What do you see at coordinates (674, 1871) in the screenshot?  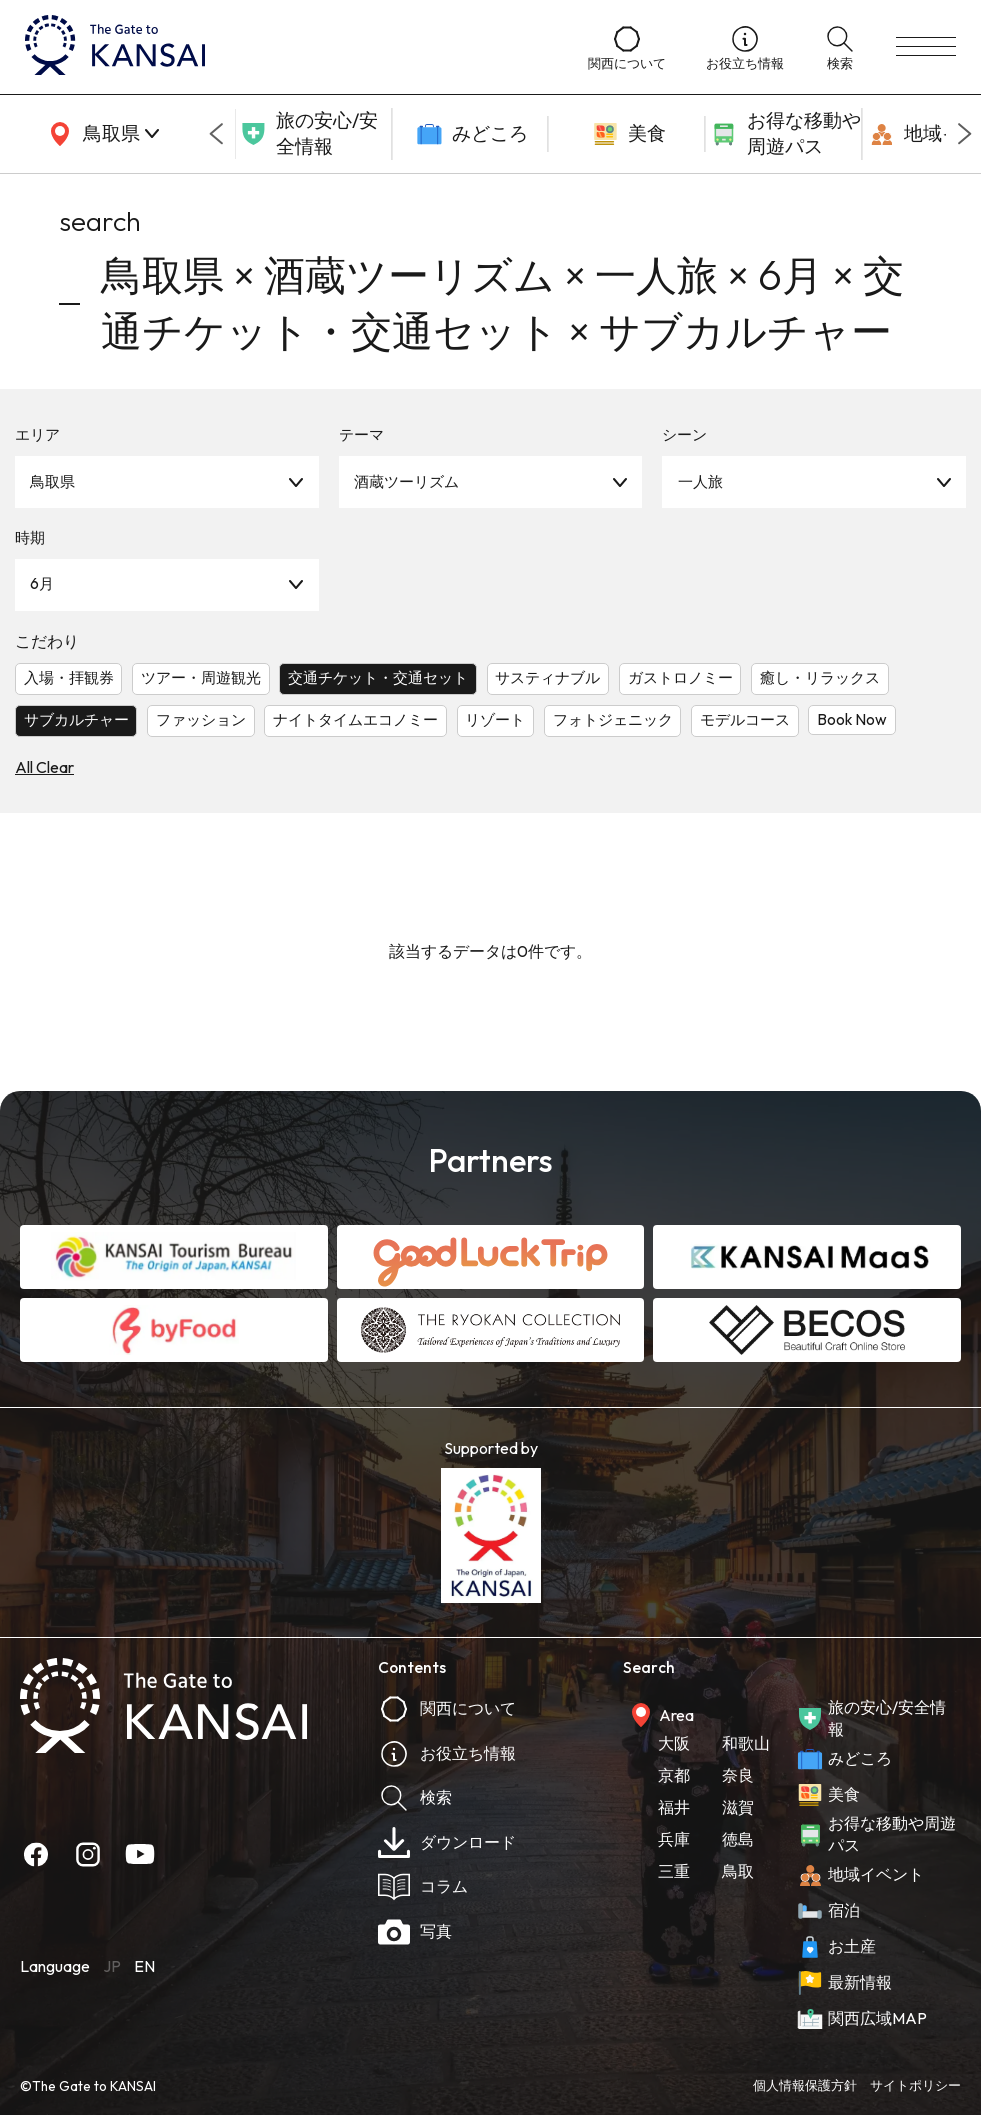 I see `三重` at bounding box center [674, 1871].